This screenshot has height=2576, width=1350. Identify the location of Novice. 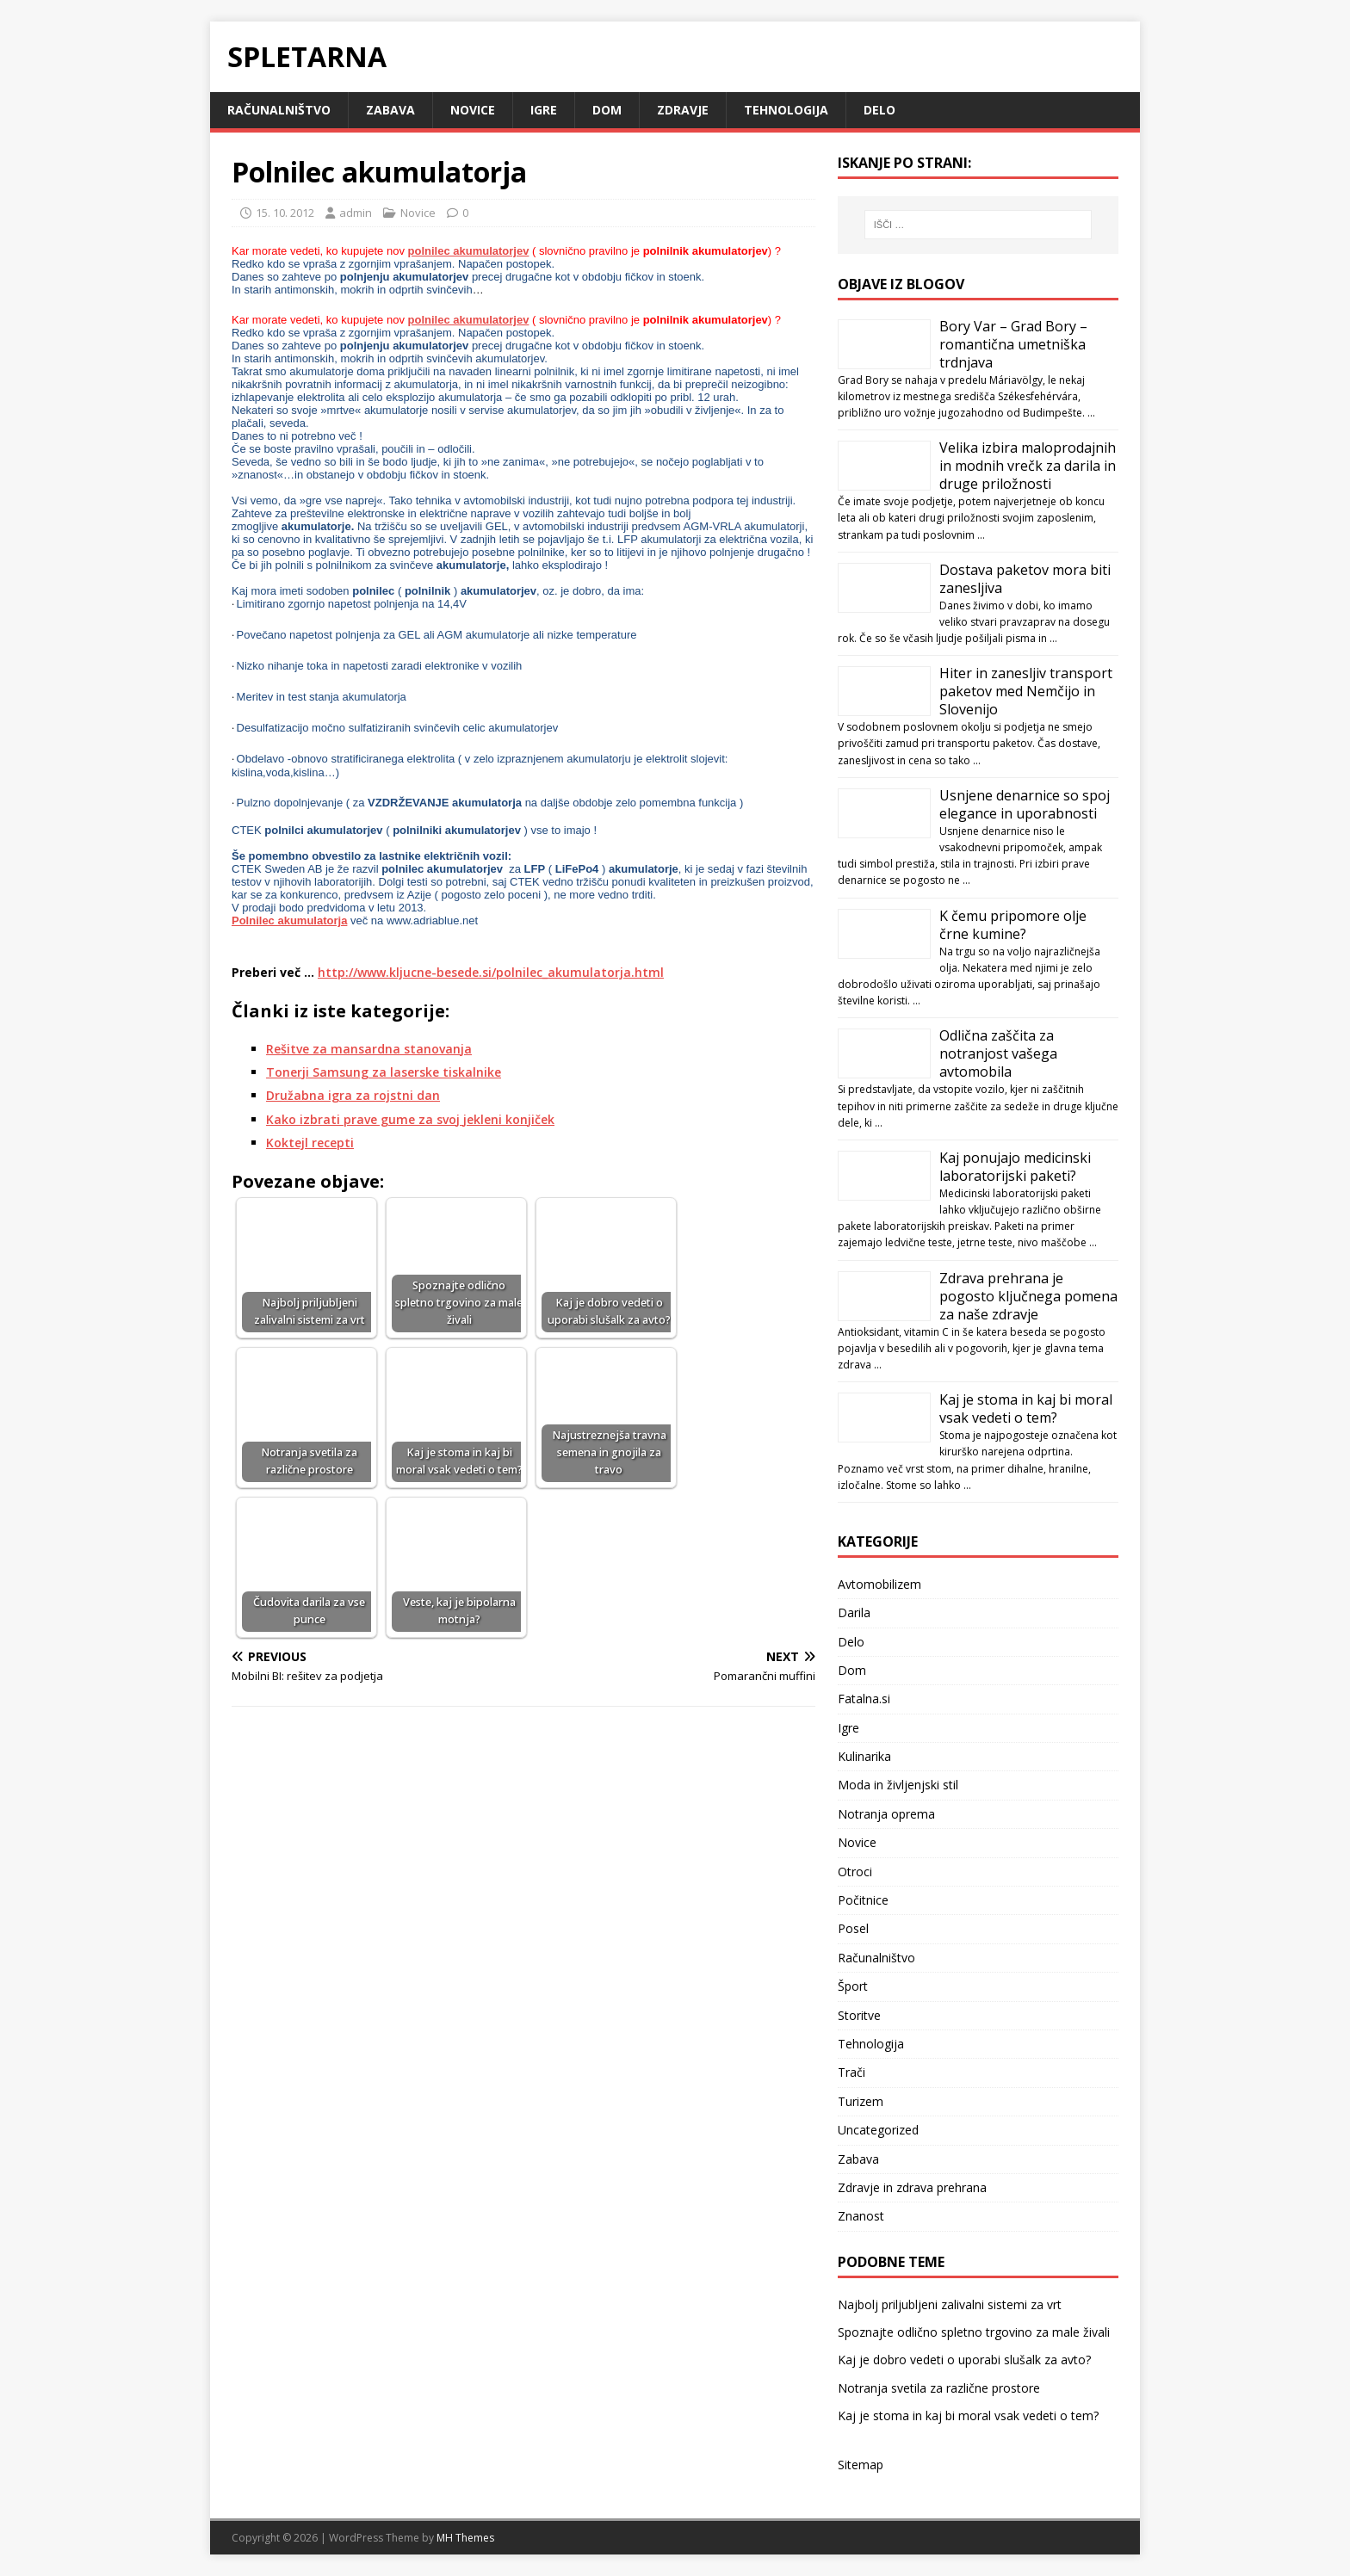
(472, 110).